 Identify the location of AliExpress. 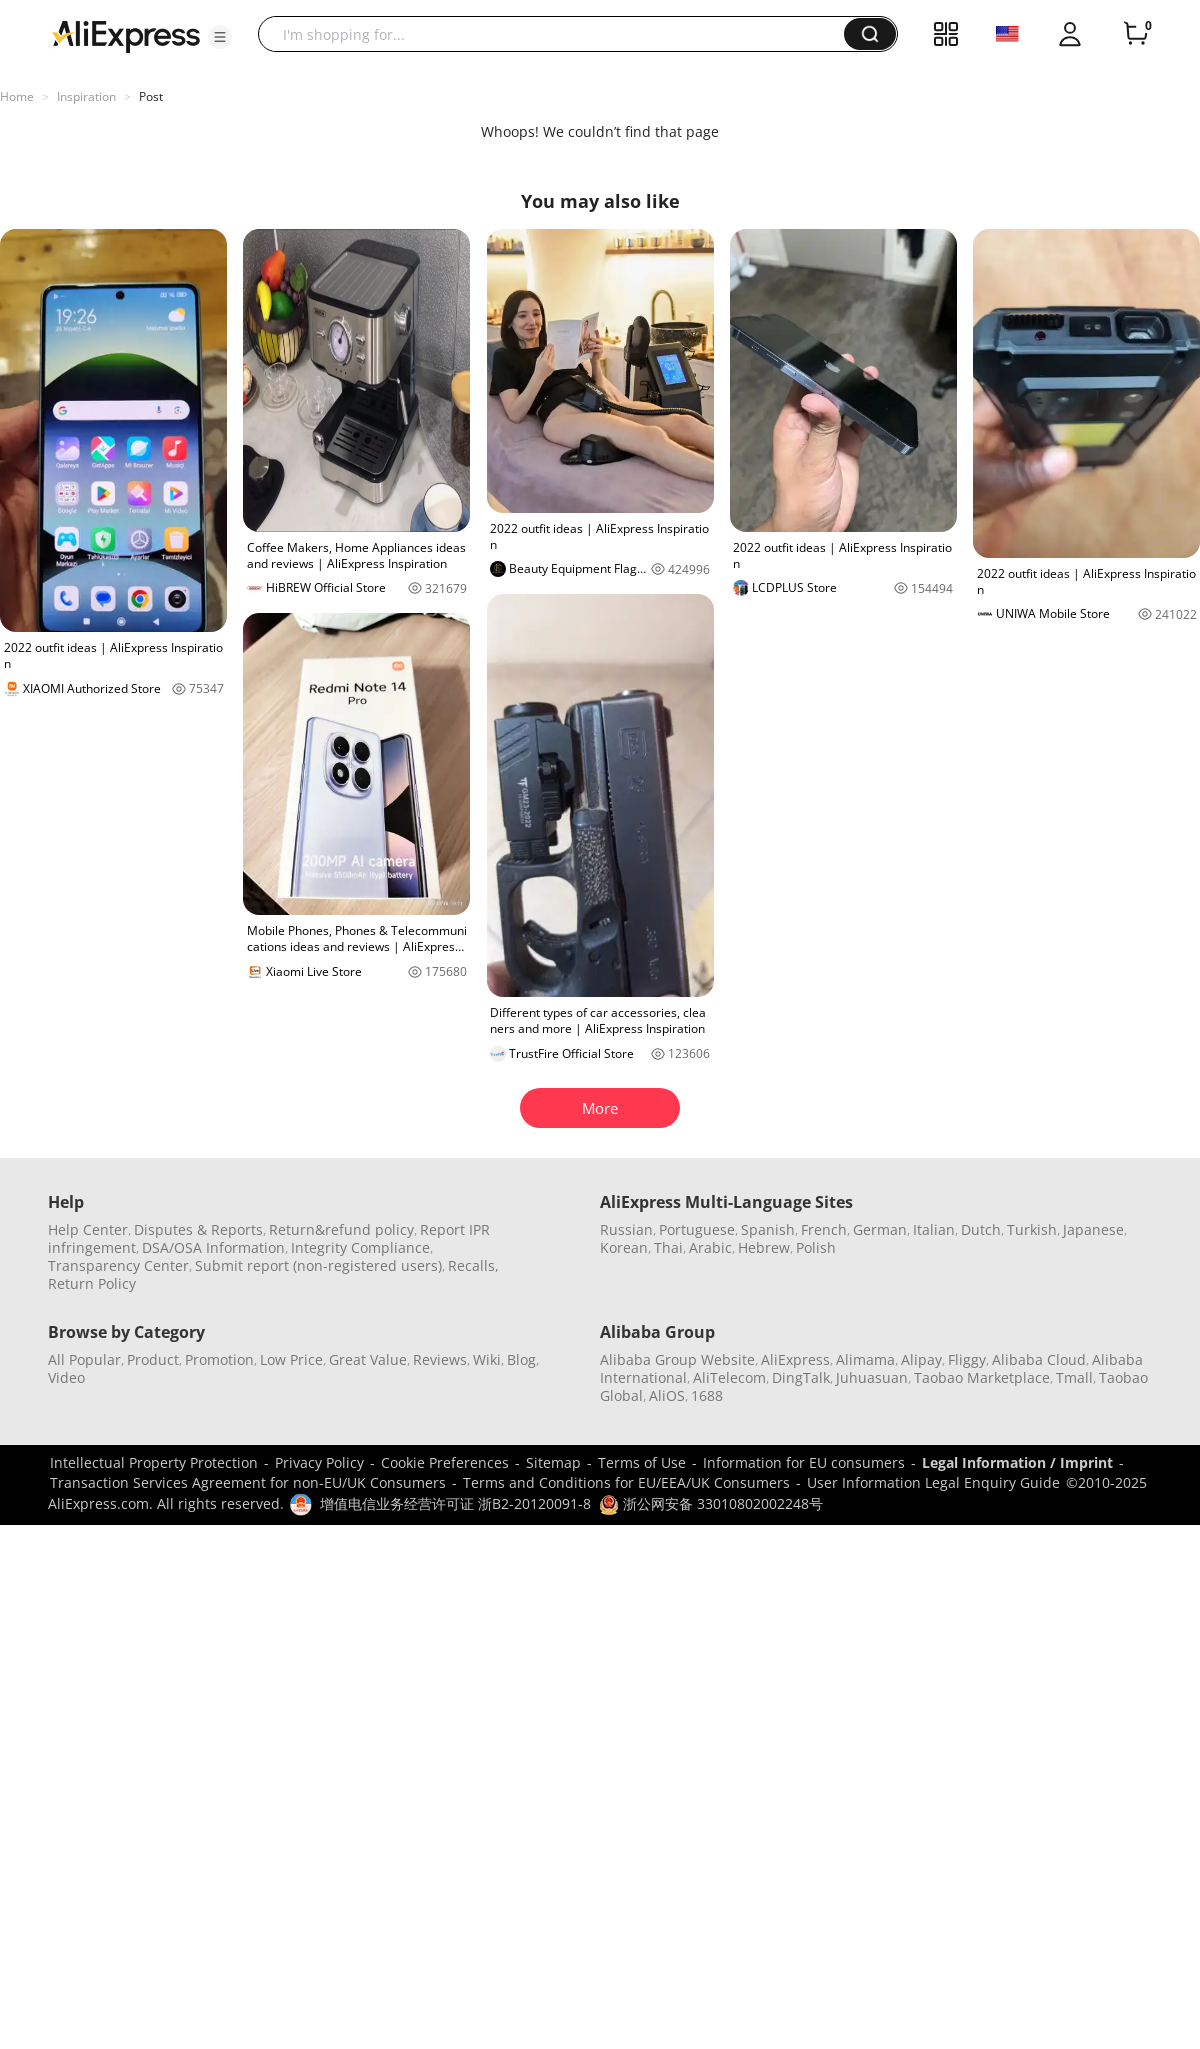
(795, 1359).